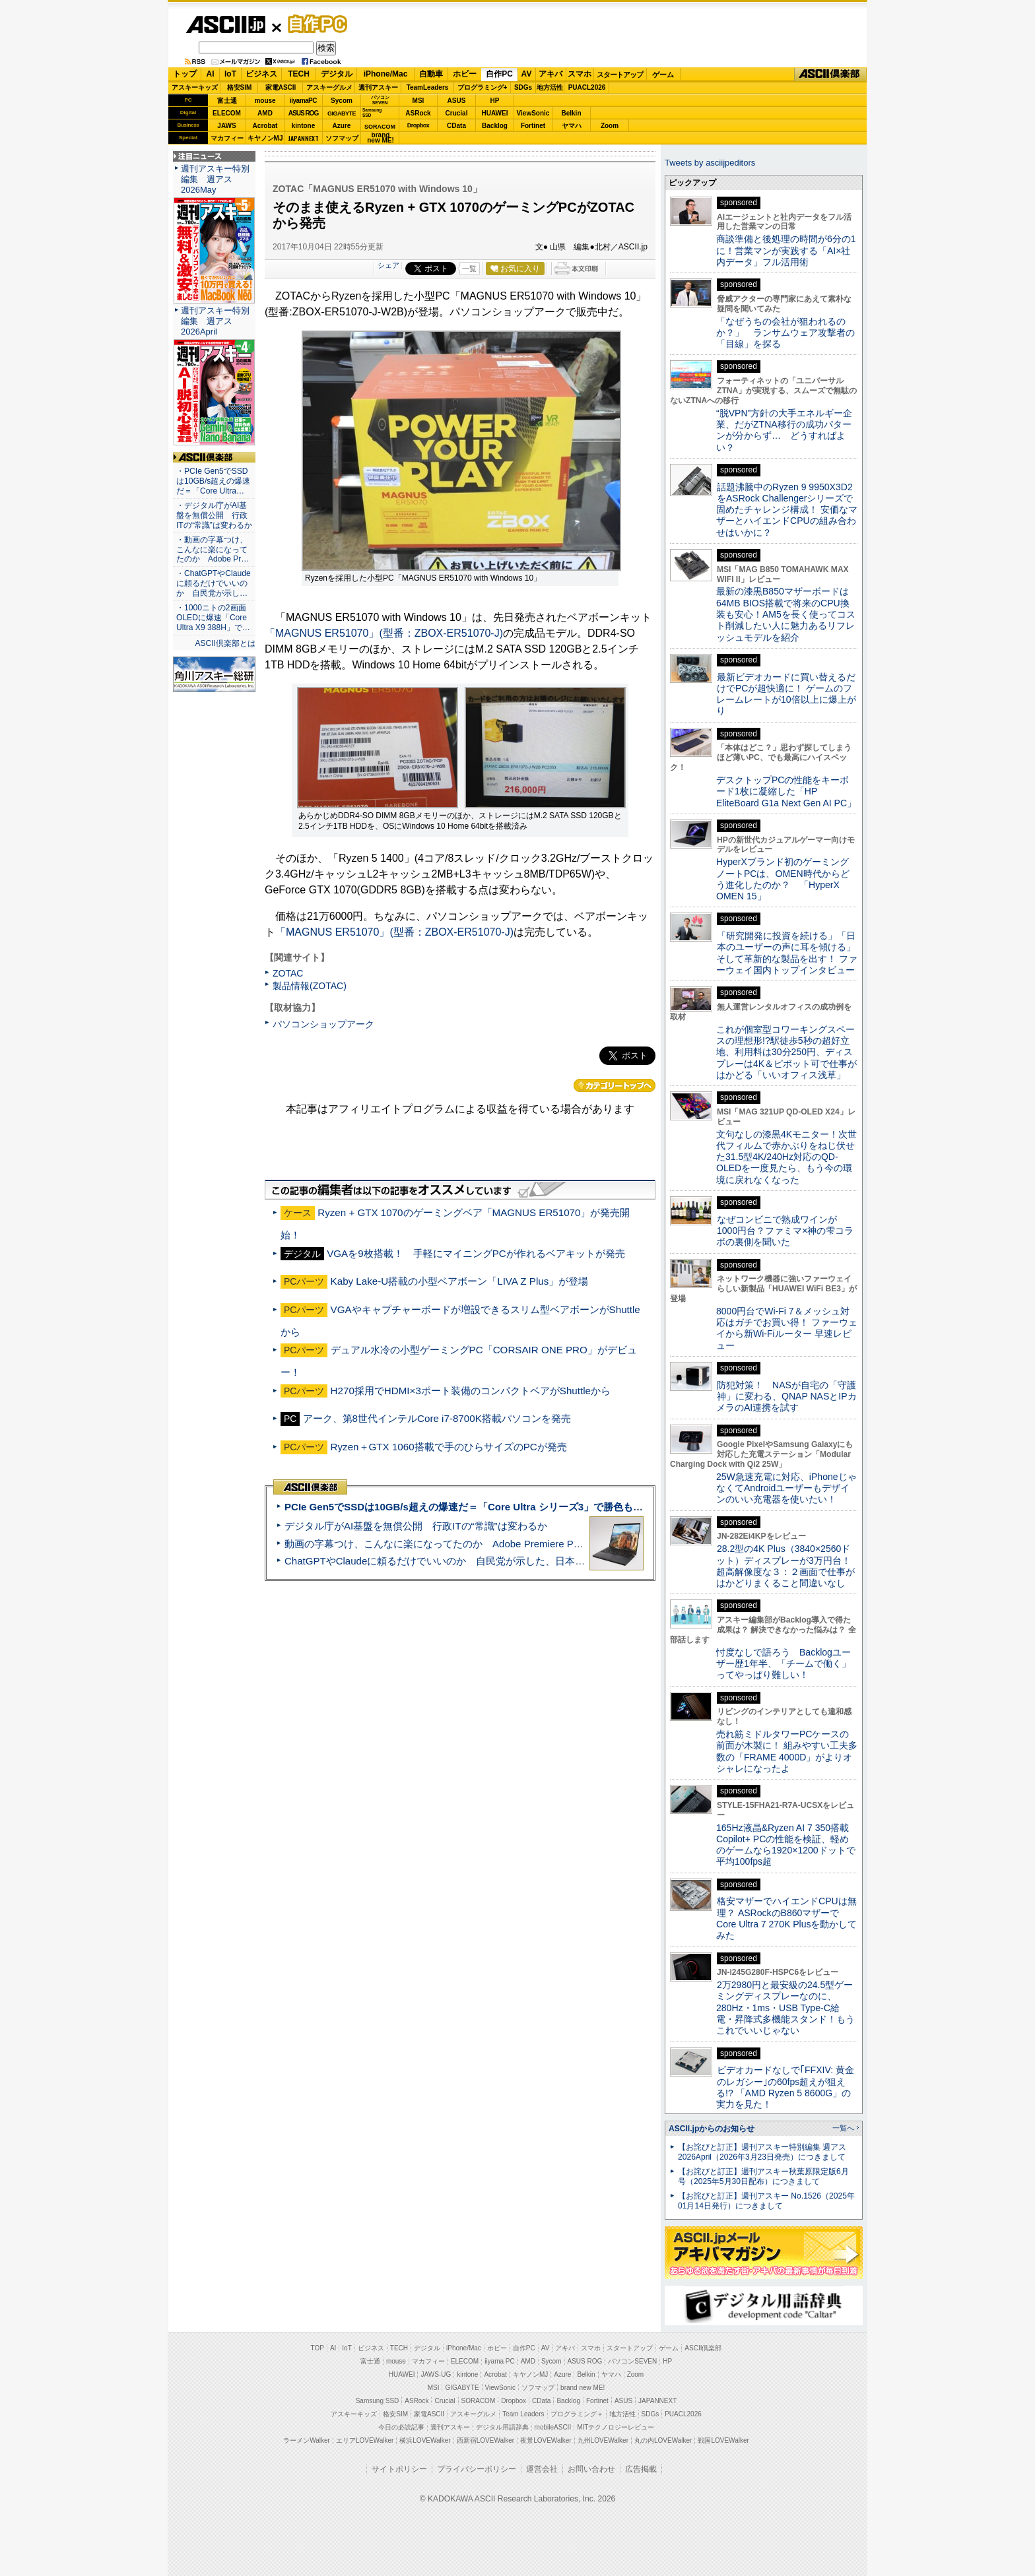 The height and width of the screenshot is (2576, 1035). Describe the element at coordinates (435, 2374) in the screenshot. I see `JAWS-UG` at that location.